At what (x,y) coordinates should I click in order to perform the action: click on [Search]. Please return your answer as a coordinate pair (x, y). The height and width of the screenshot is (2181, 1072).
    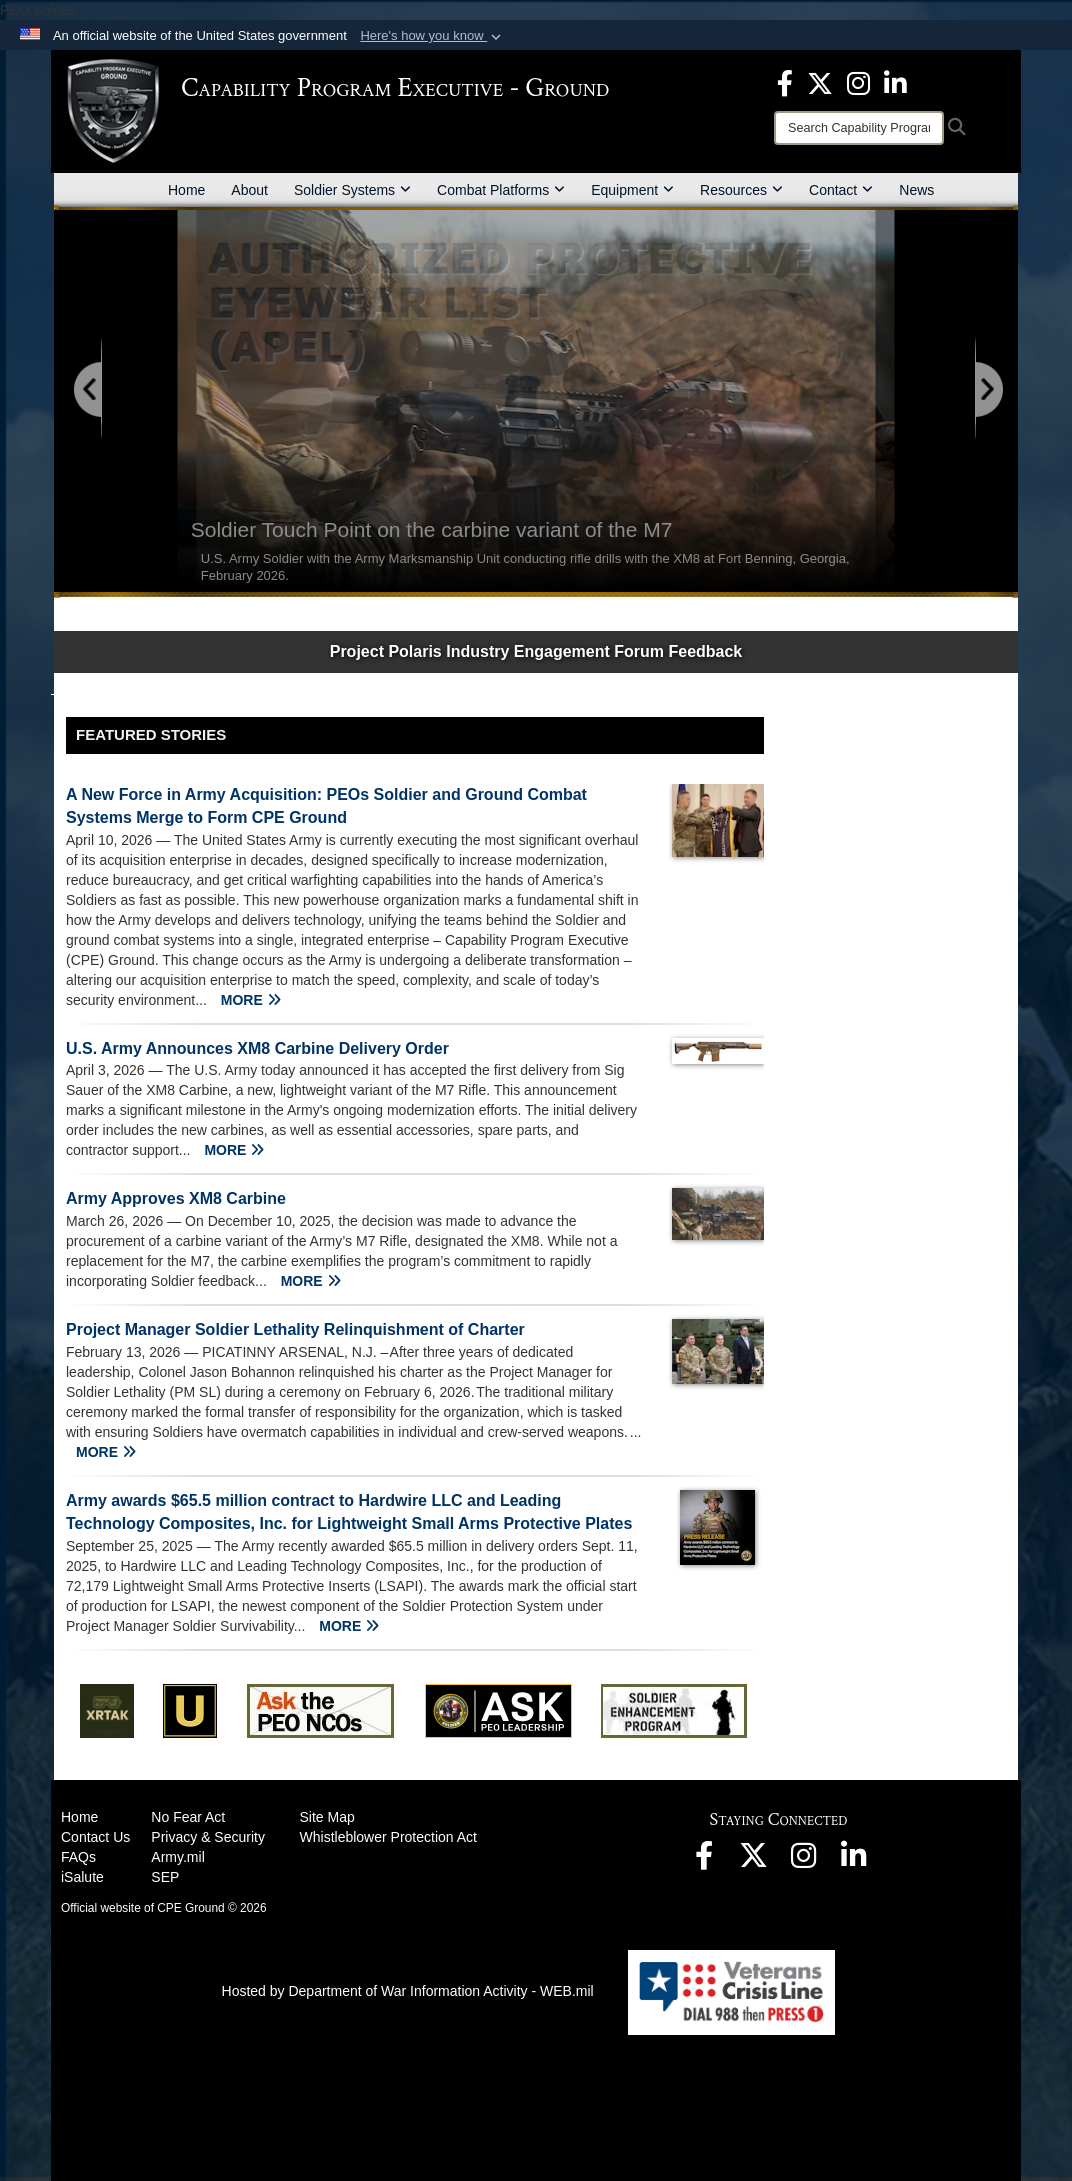
    Looking at the image, I should click on (859, 128).